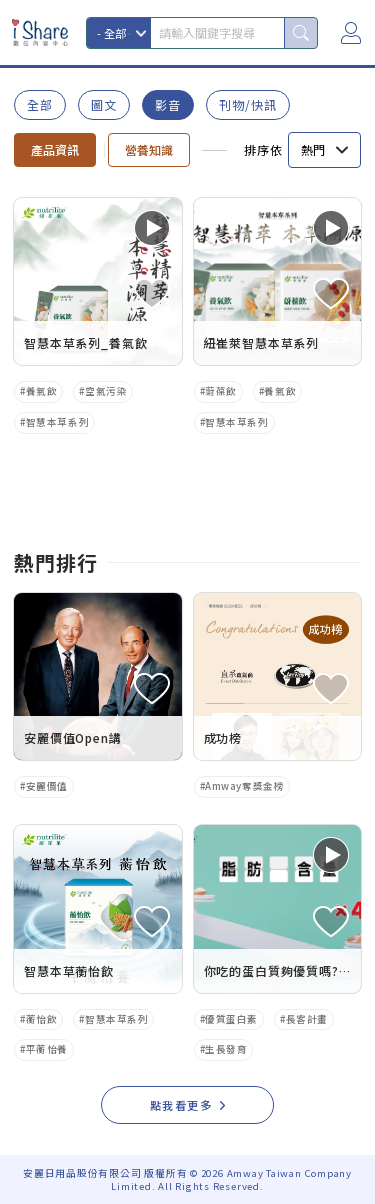 The width and height of the screenshot is (375, 1204). Describe the element at coordinates (42, 1019) in the screenshot. I see `蘅怡飲` at that location.